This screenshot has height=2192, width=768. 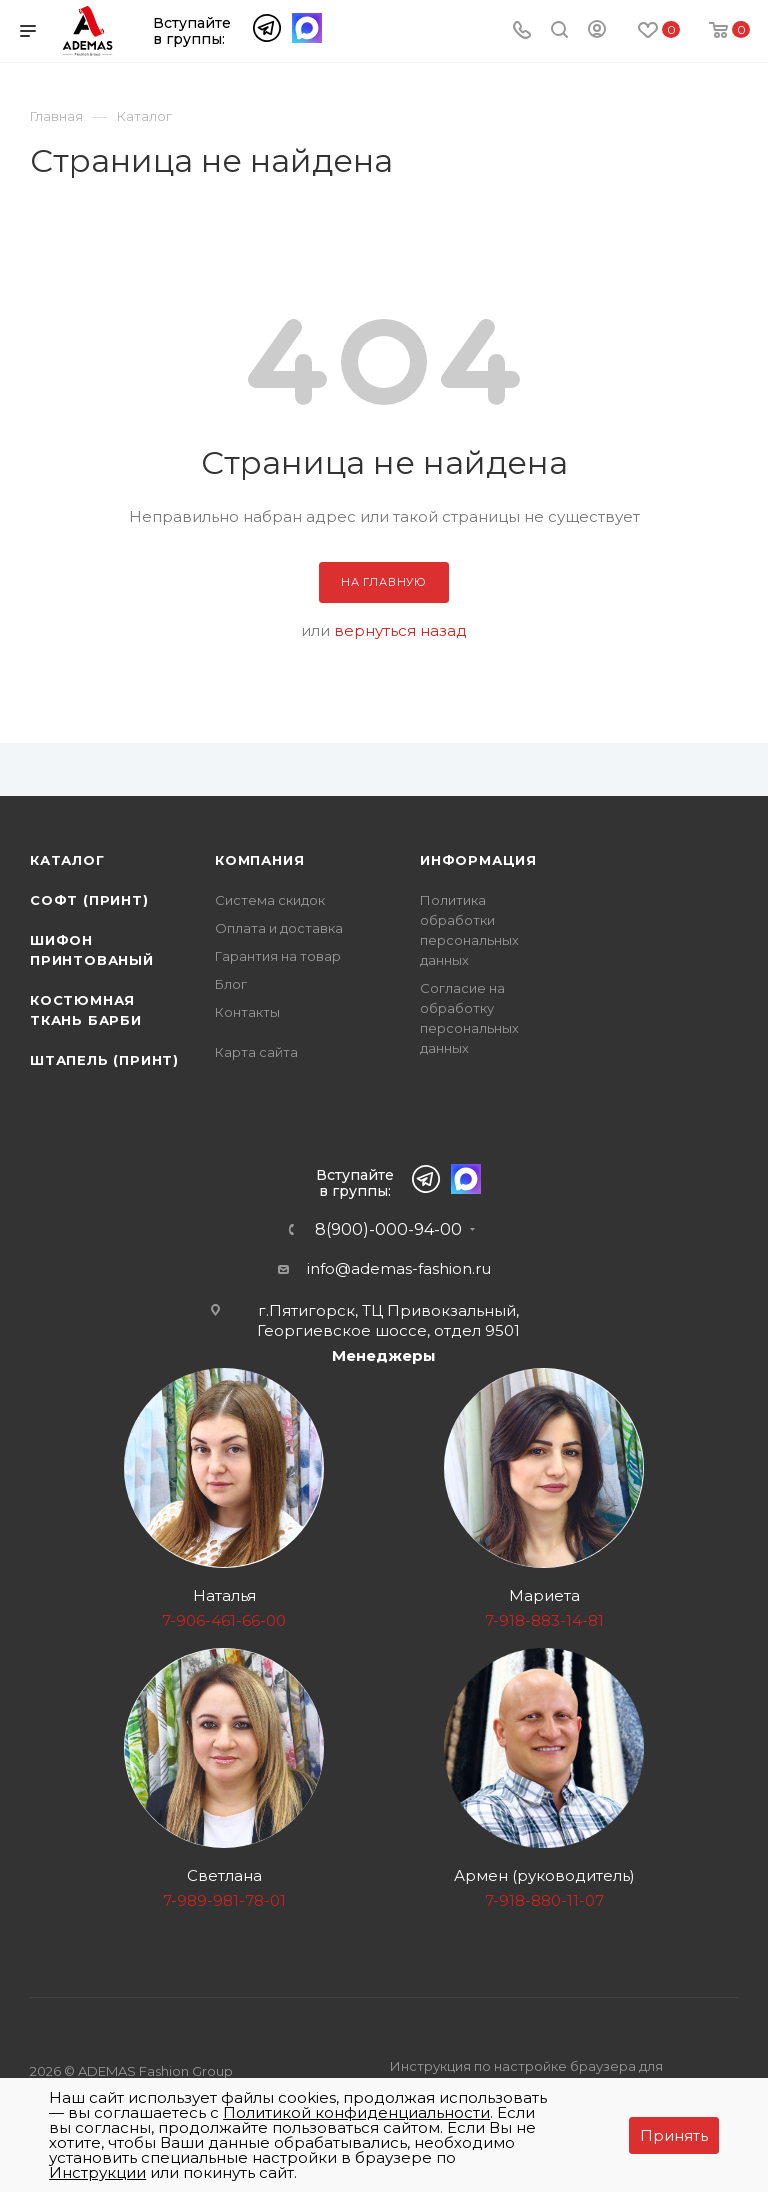 I want to click on Система скидок, so click(x=270, y=900).